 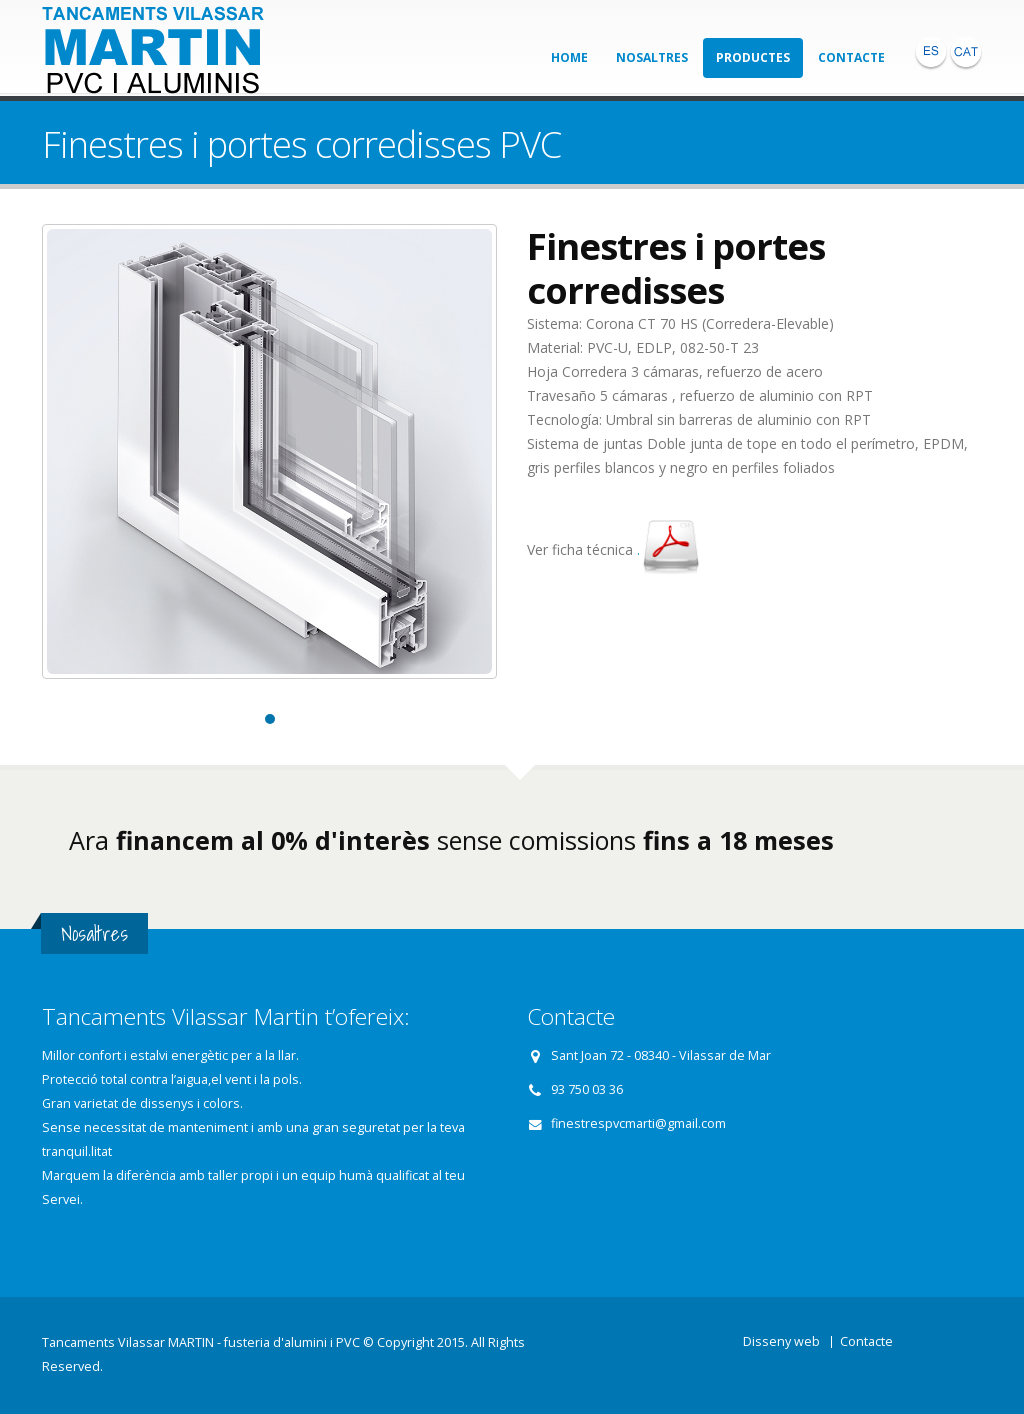 I want to click on CAT, so click(x=966, y=52).